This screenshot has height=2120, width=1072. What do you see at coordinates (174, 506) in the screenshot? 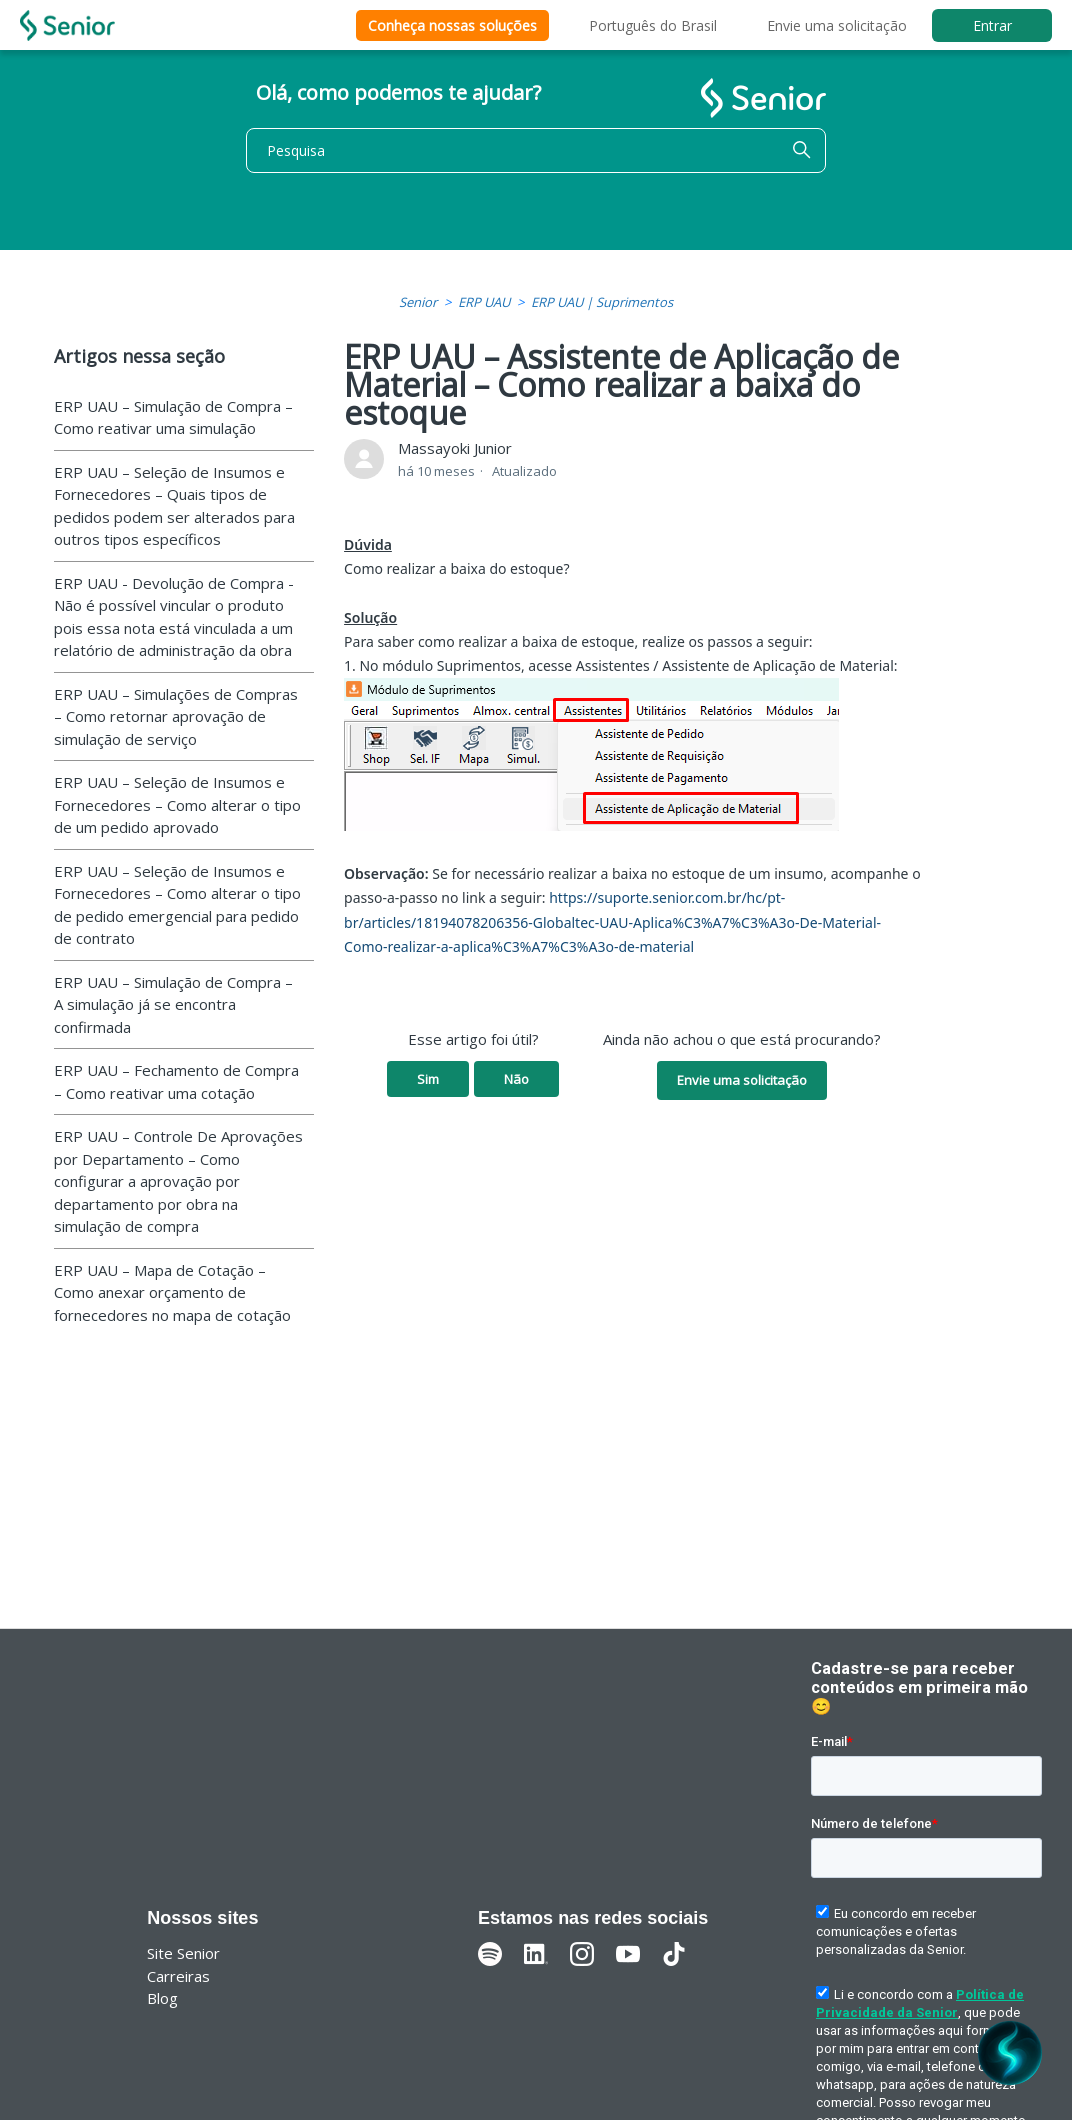
I see `ERP UAU – Seleção de Insumos e Fornecedores – Quais tipos de pedidos podem ser alterados para outros tipos específicos` at bounding box center [174, 506].